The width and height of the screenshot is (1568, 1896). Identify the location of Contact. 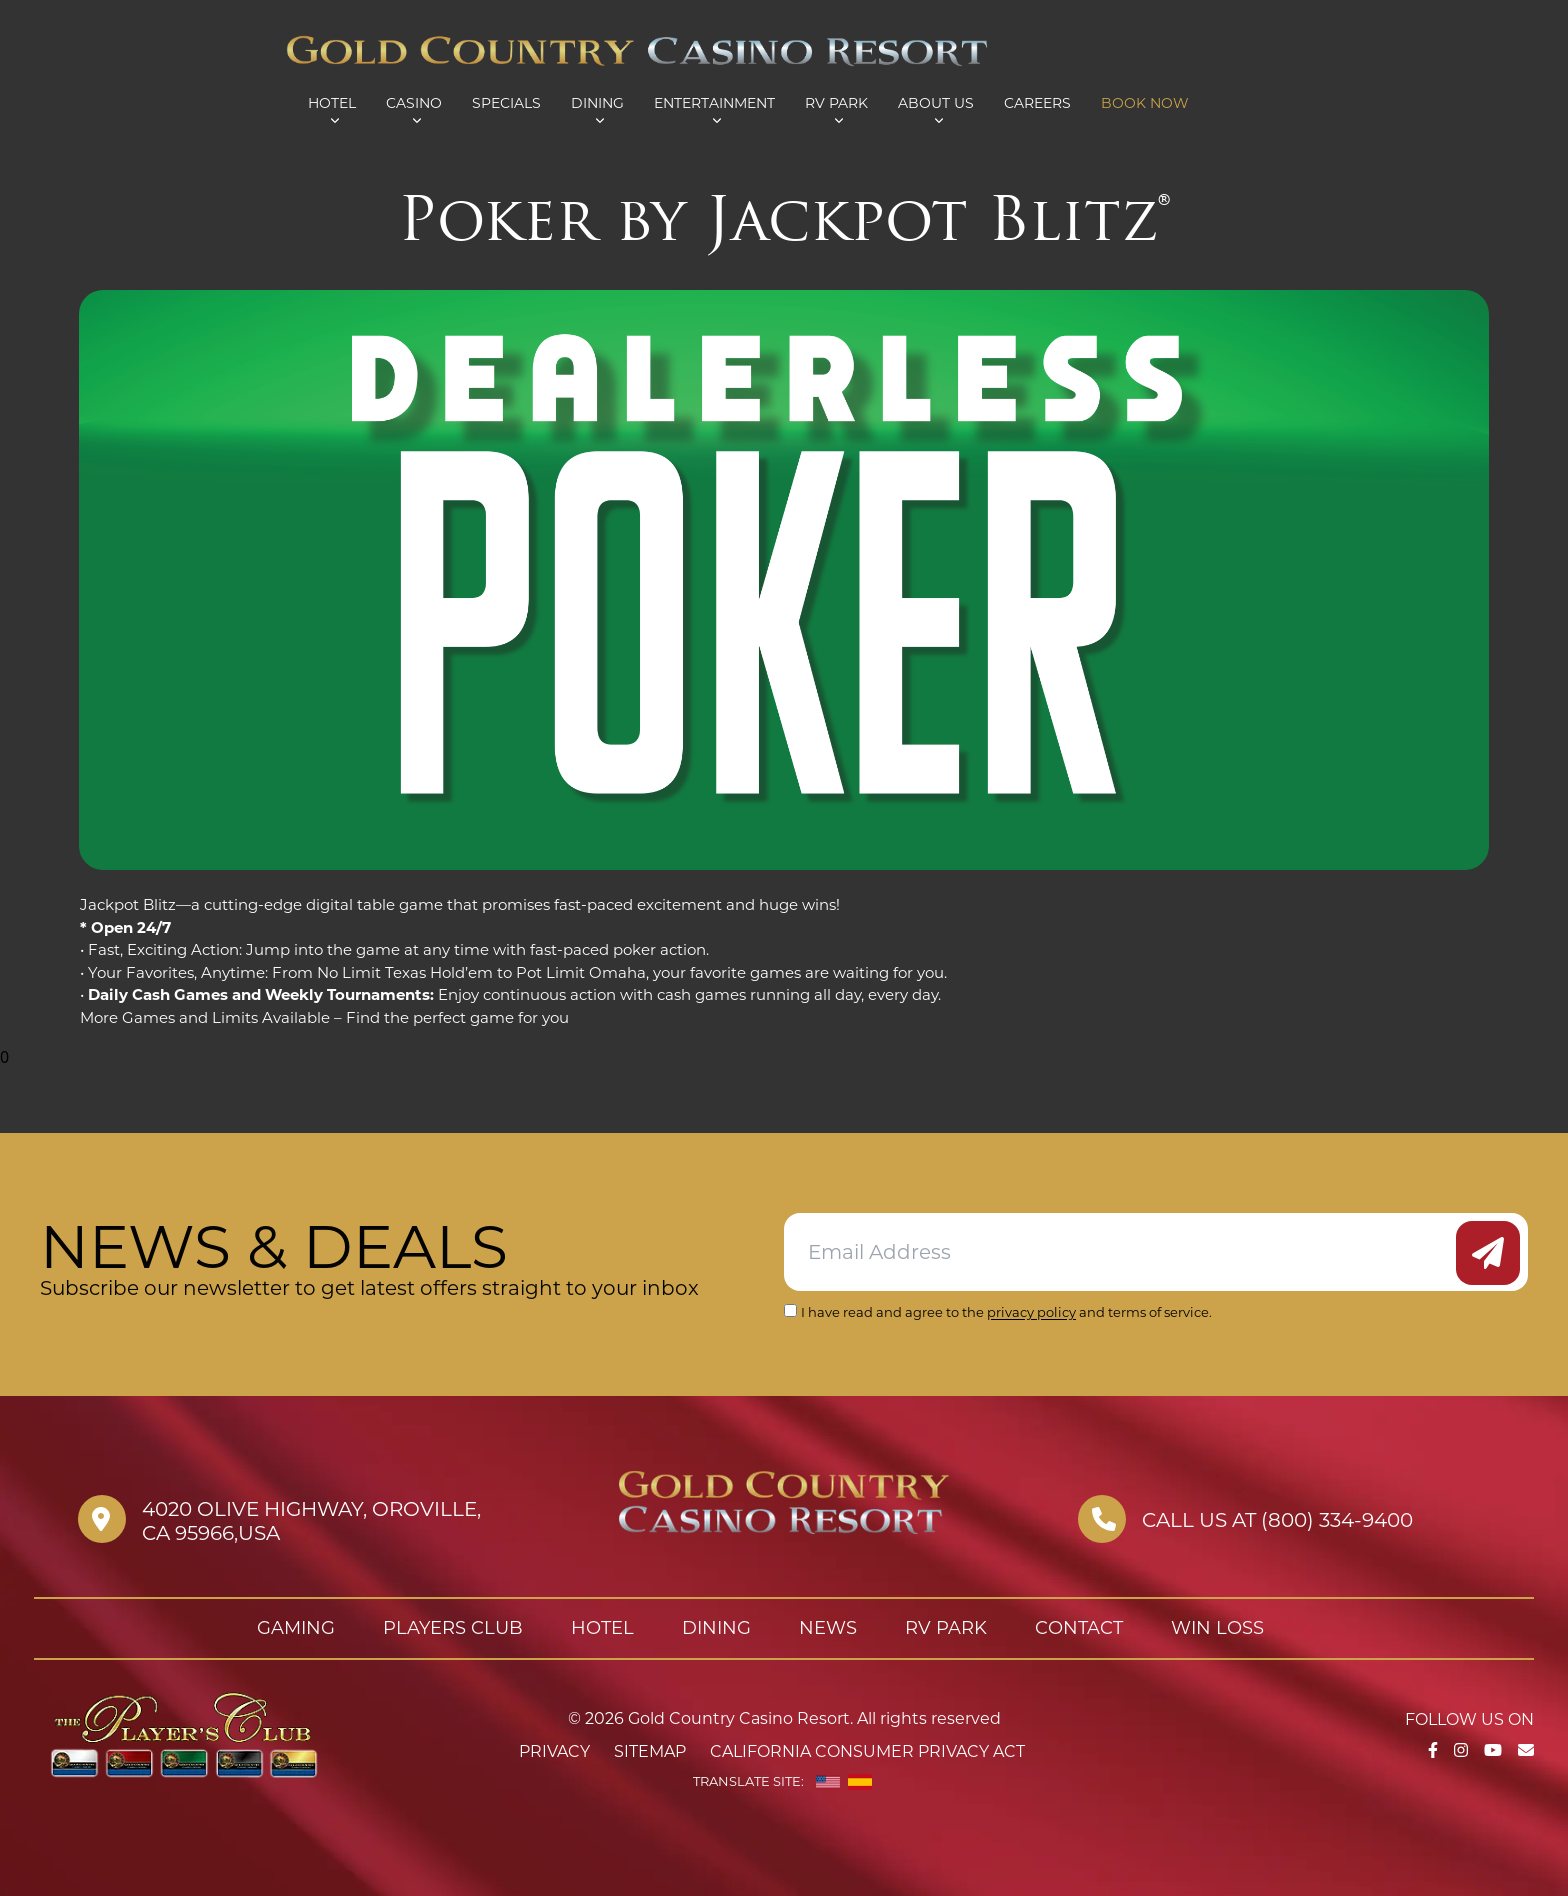
(1079, 1628).